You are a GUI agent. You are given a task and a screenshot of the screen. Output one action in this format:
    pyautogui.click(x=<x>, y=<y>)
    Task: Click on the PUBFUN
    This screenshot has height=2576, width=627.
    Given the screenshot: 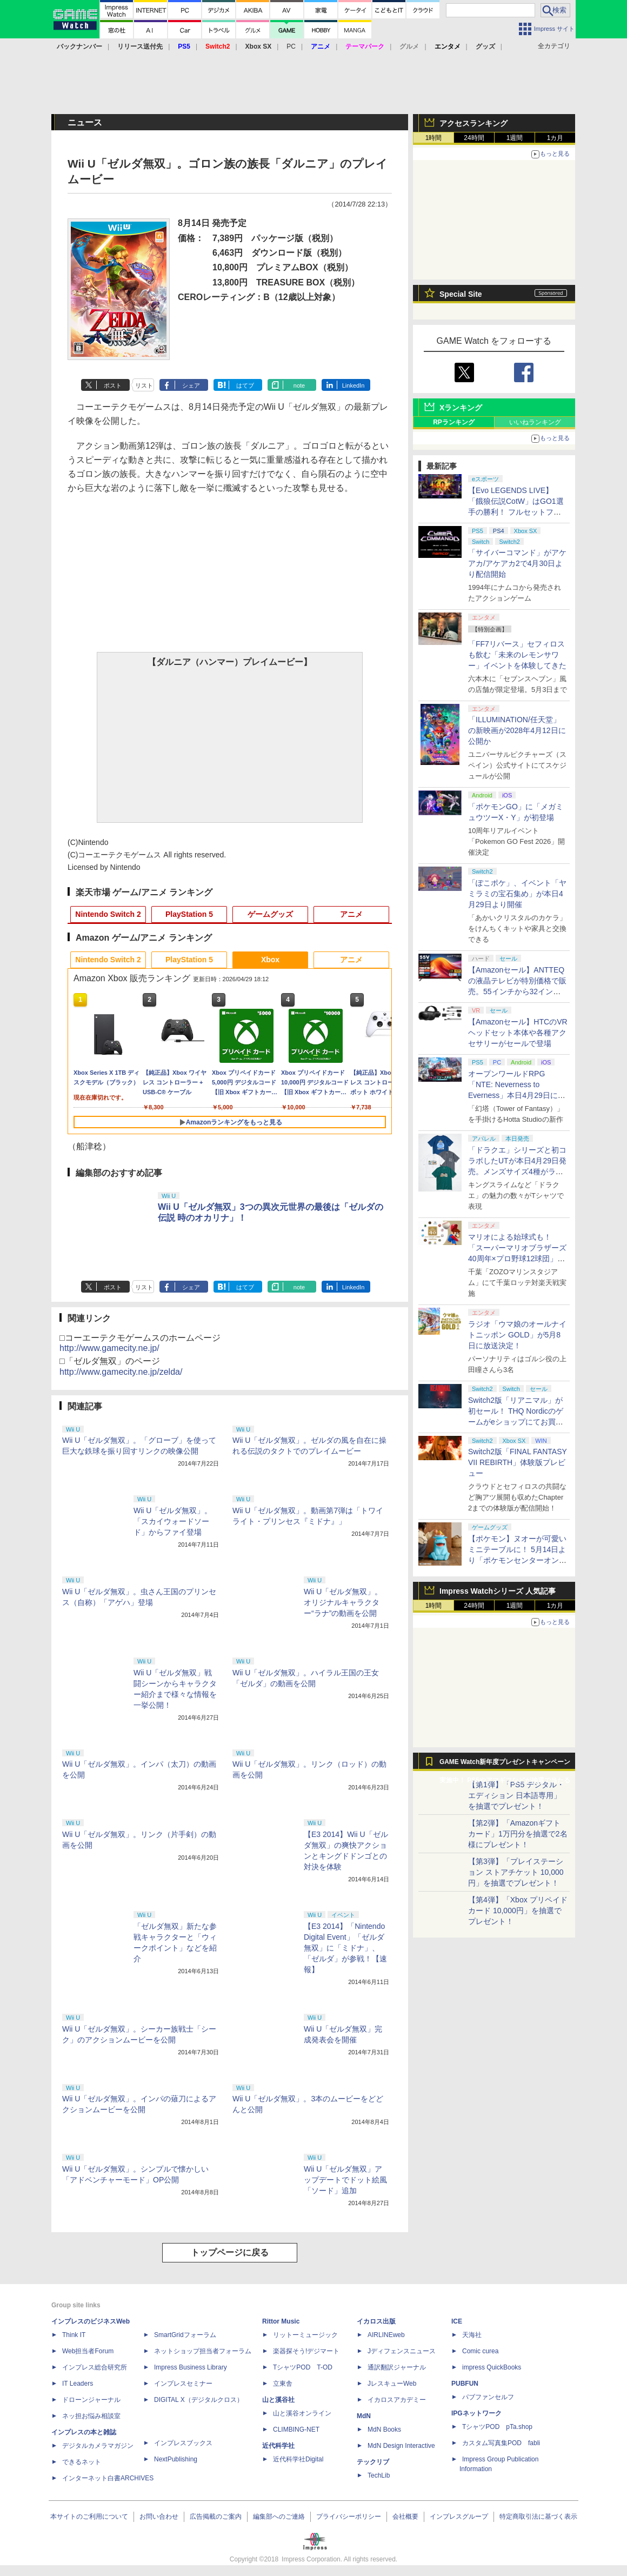 What is the action you would take?
    pyautogui.click(x=464, y=2383)
    